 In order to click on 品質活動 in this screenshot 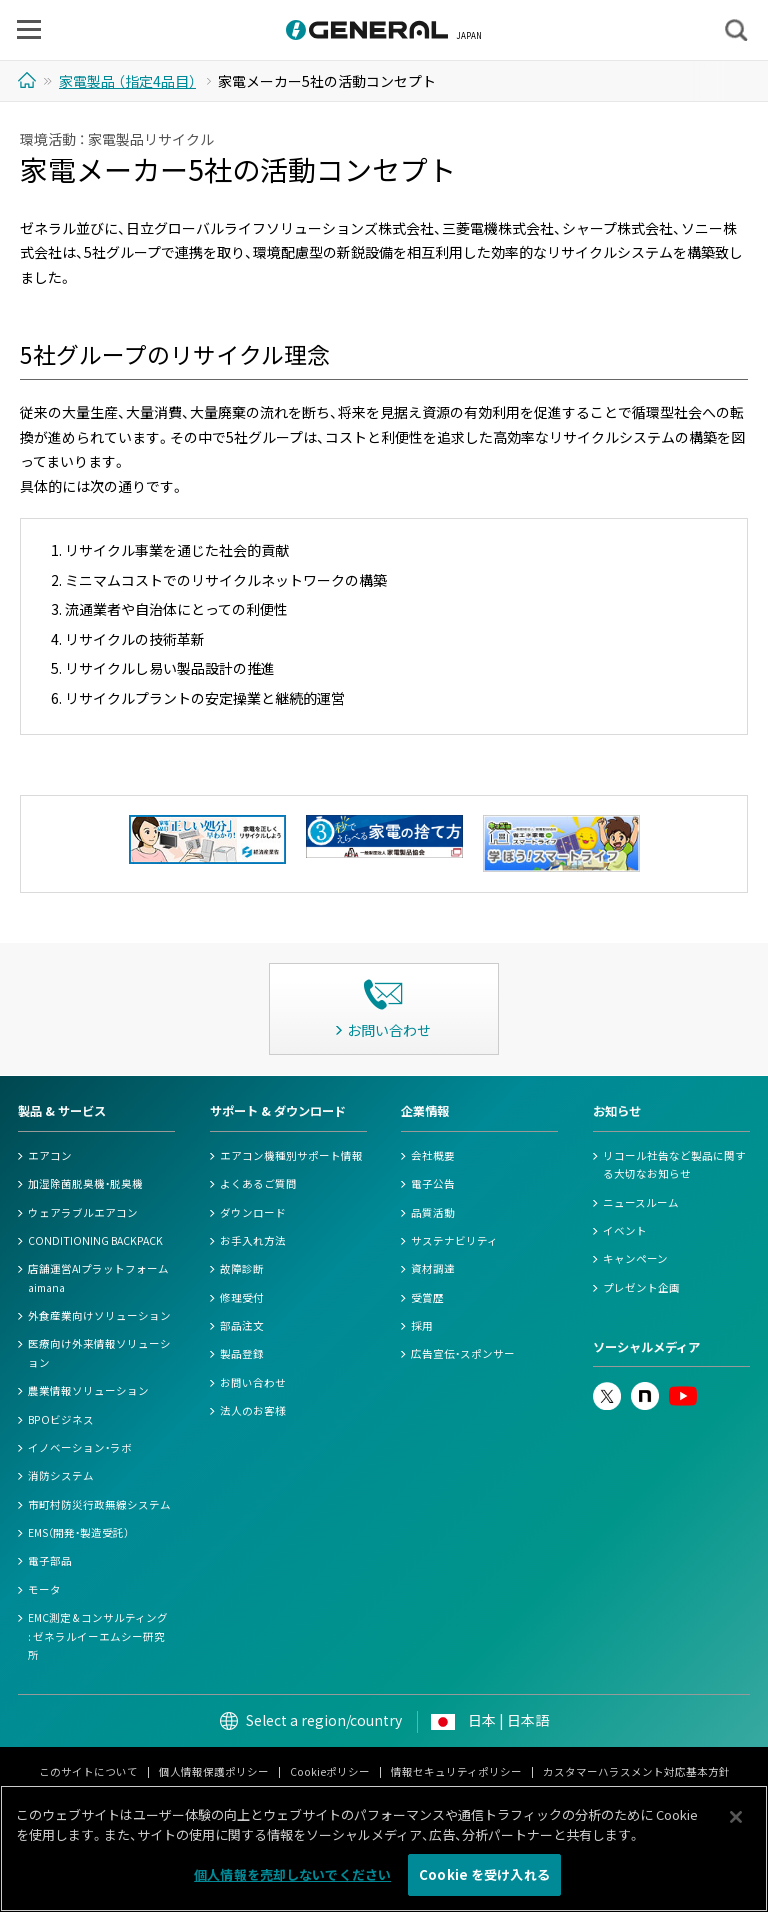, I will do `click(433, 1212)`.